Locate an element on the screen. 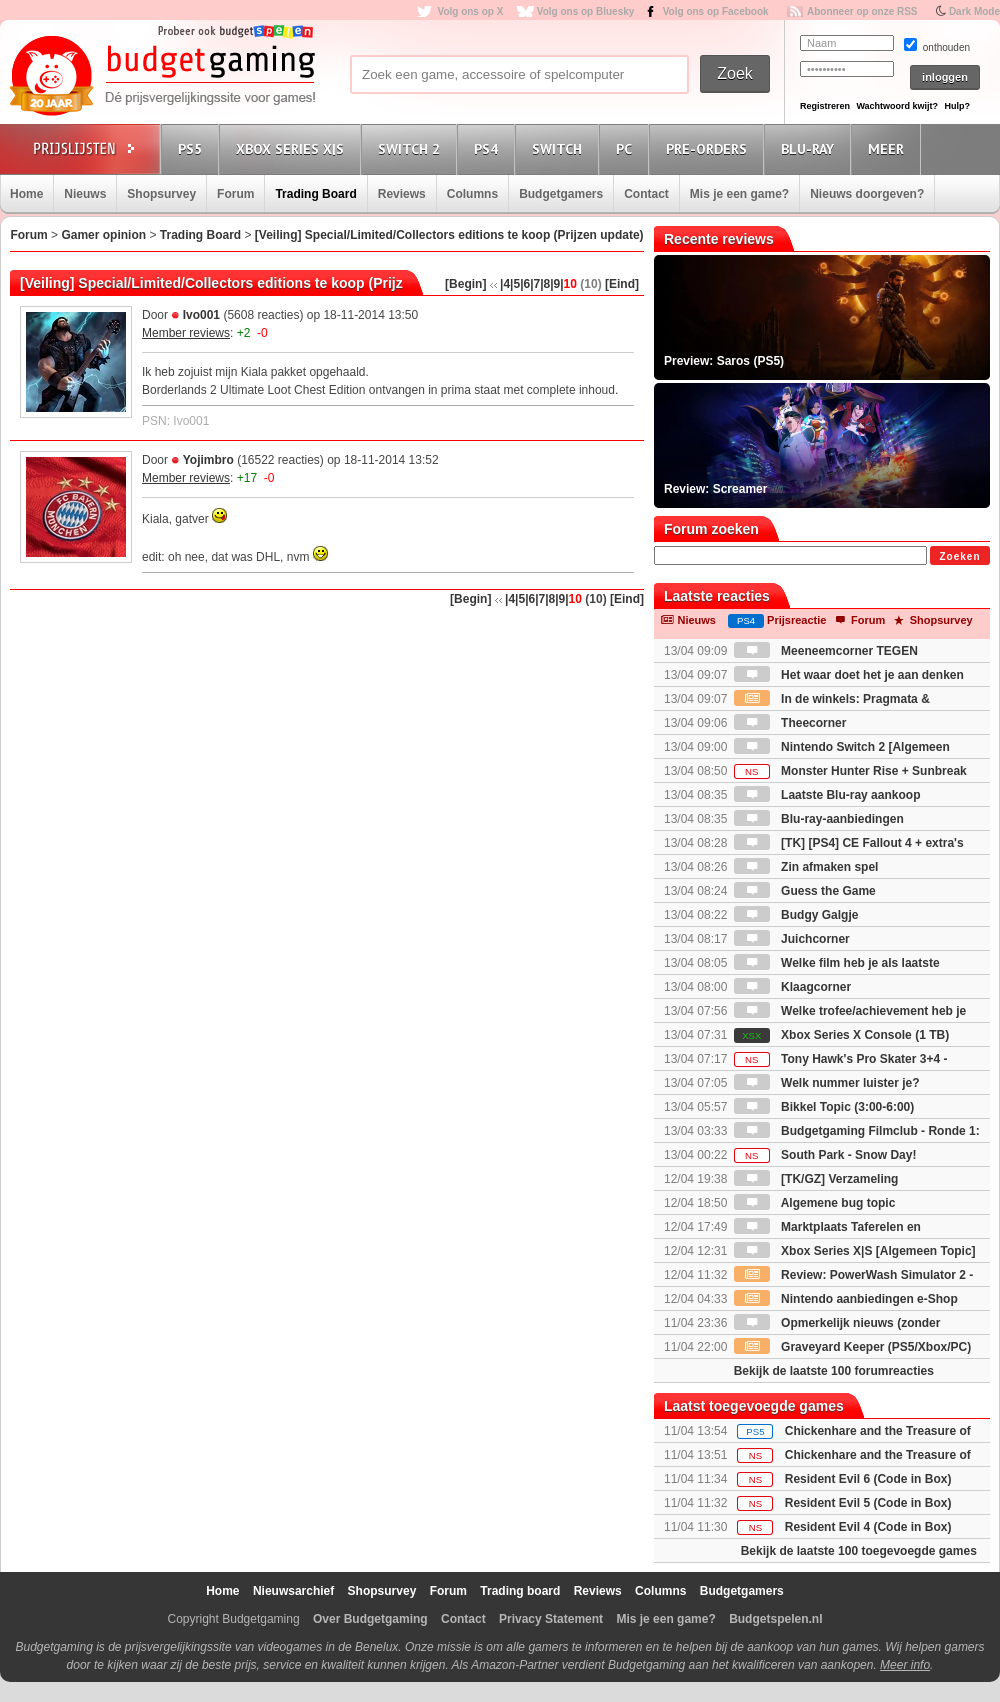  Trading board is located at coordinates (520, 1591).